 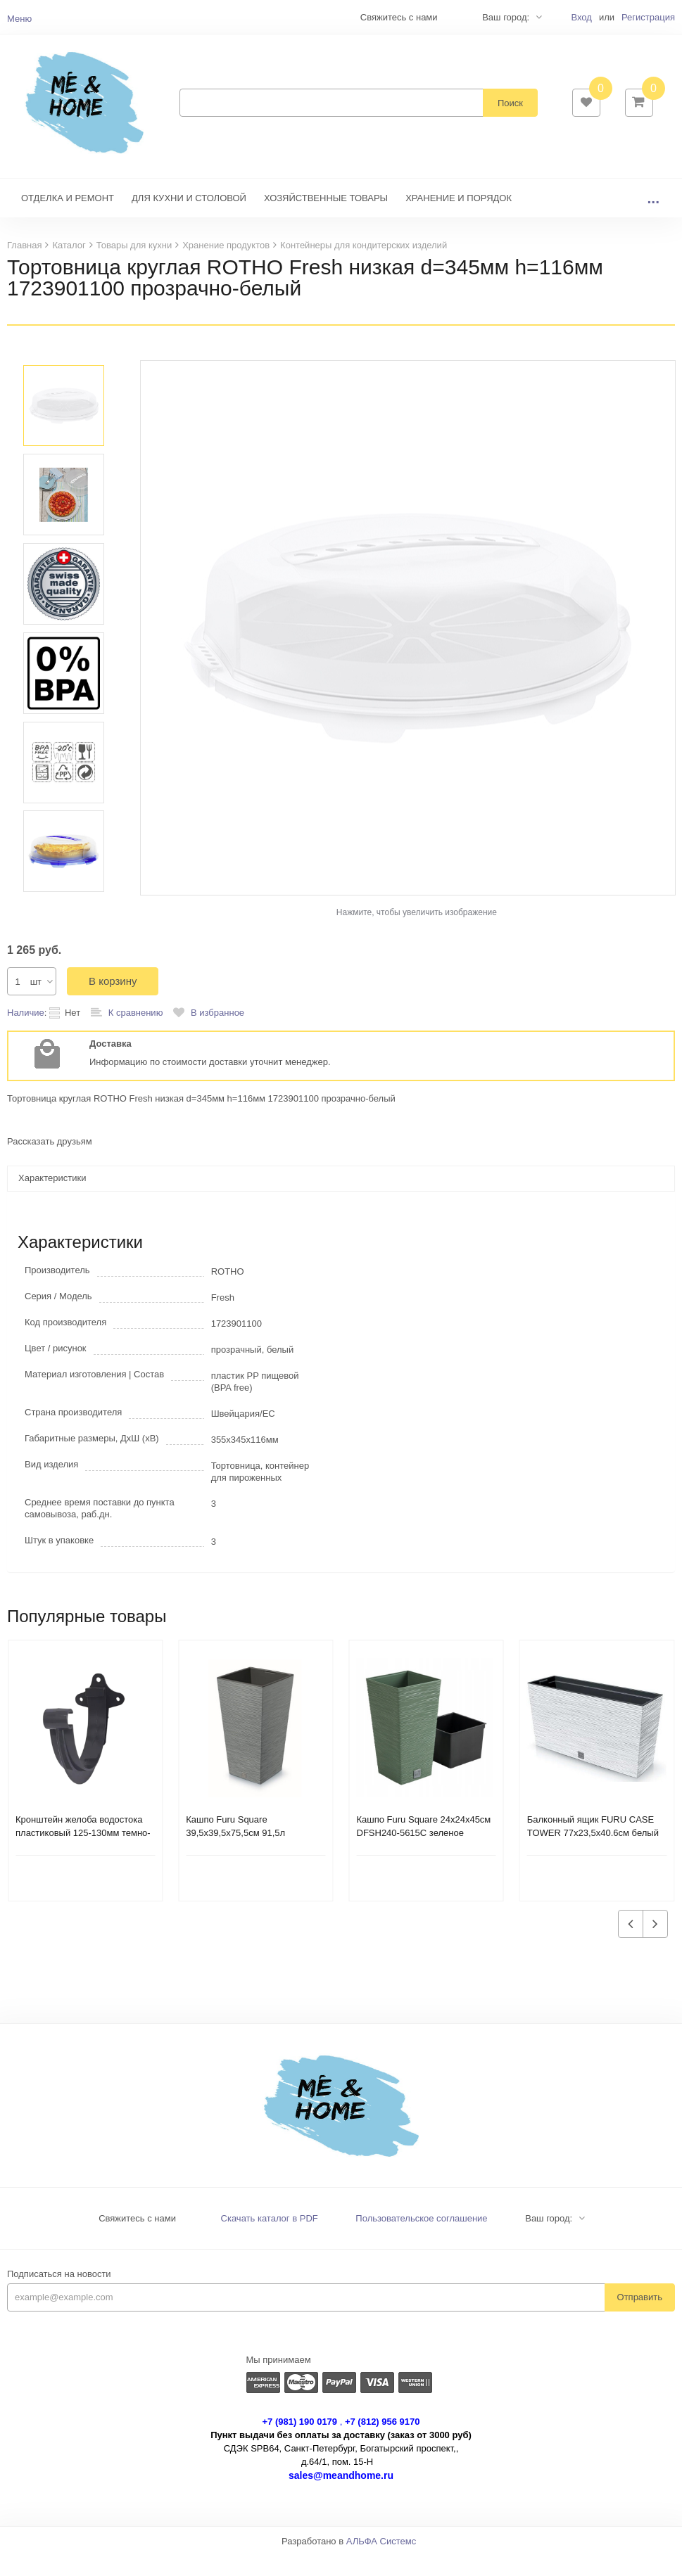 What do you see at coordinates (189, 219) in the screenshot?
I see `ДЛЯ КУХНИ И СТОЛОВОЙ` at bounding box center [189, 219].